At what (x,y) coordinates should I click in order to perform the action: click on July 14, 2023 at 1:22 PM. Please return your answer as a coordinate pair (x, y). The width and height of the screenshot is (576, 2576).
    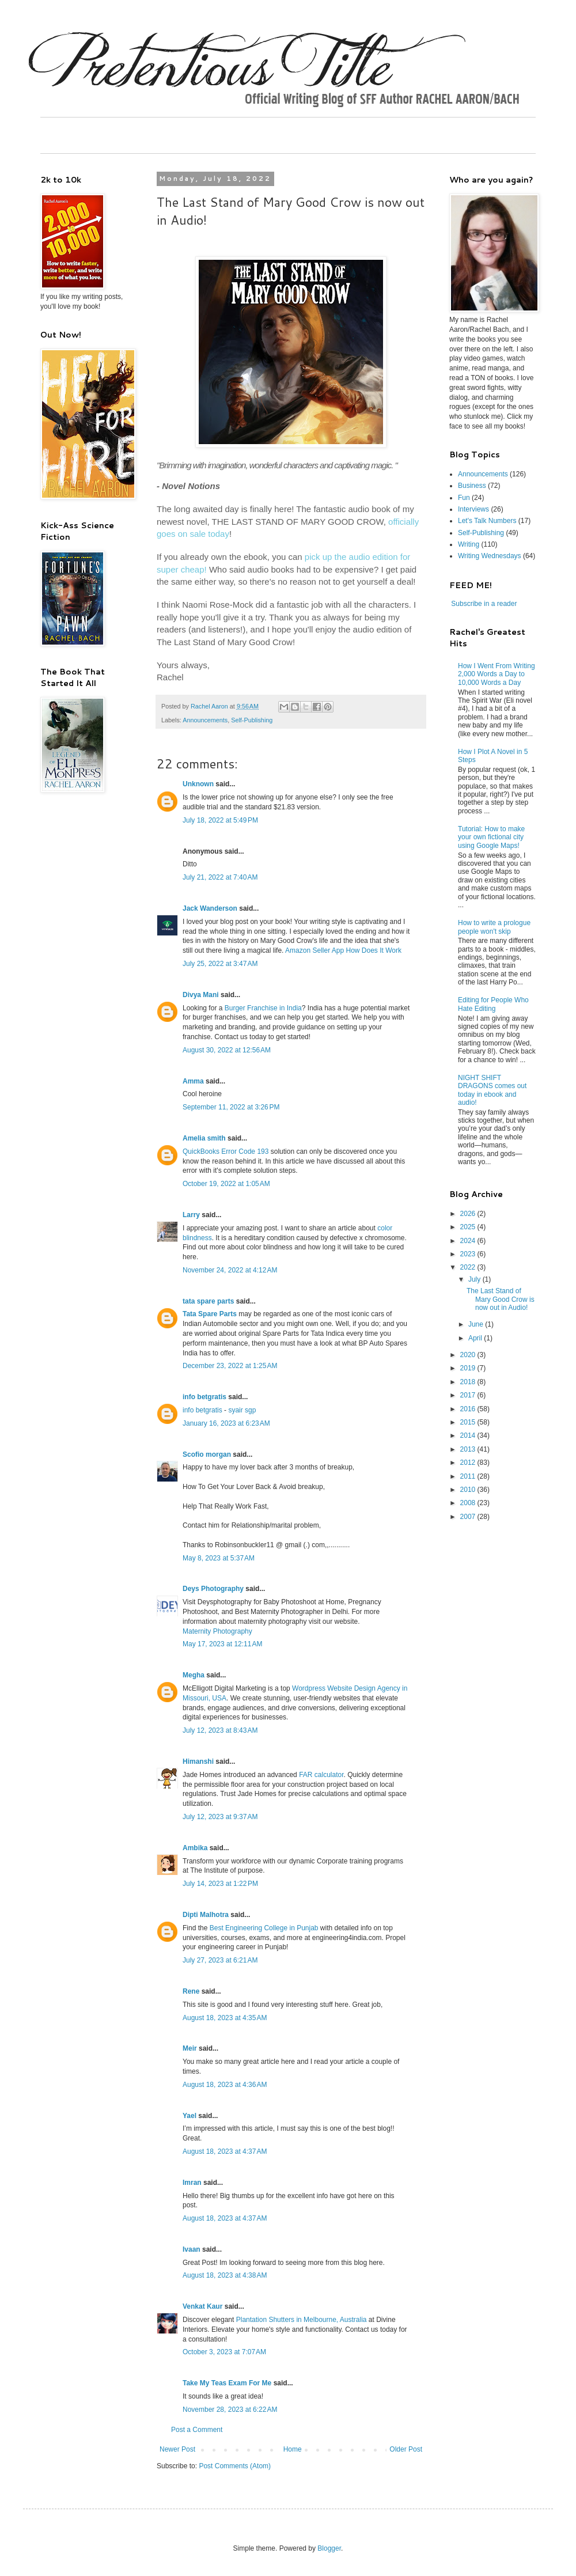
    Looking at the image, I should click on (220, 1884).